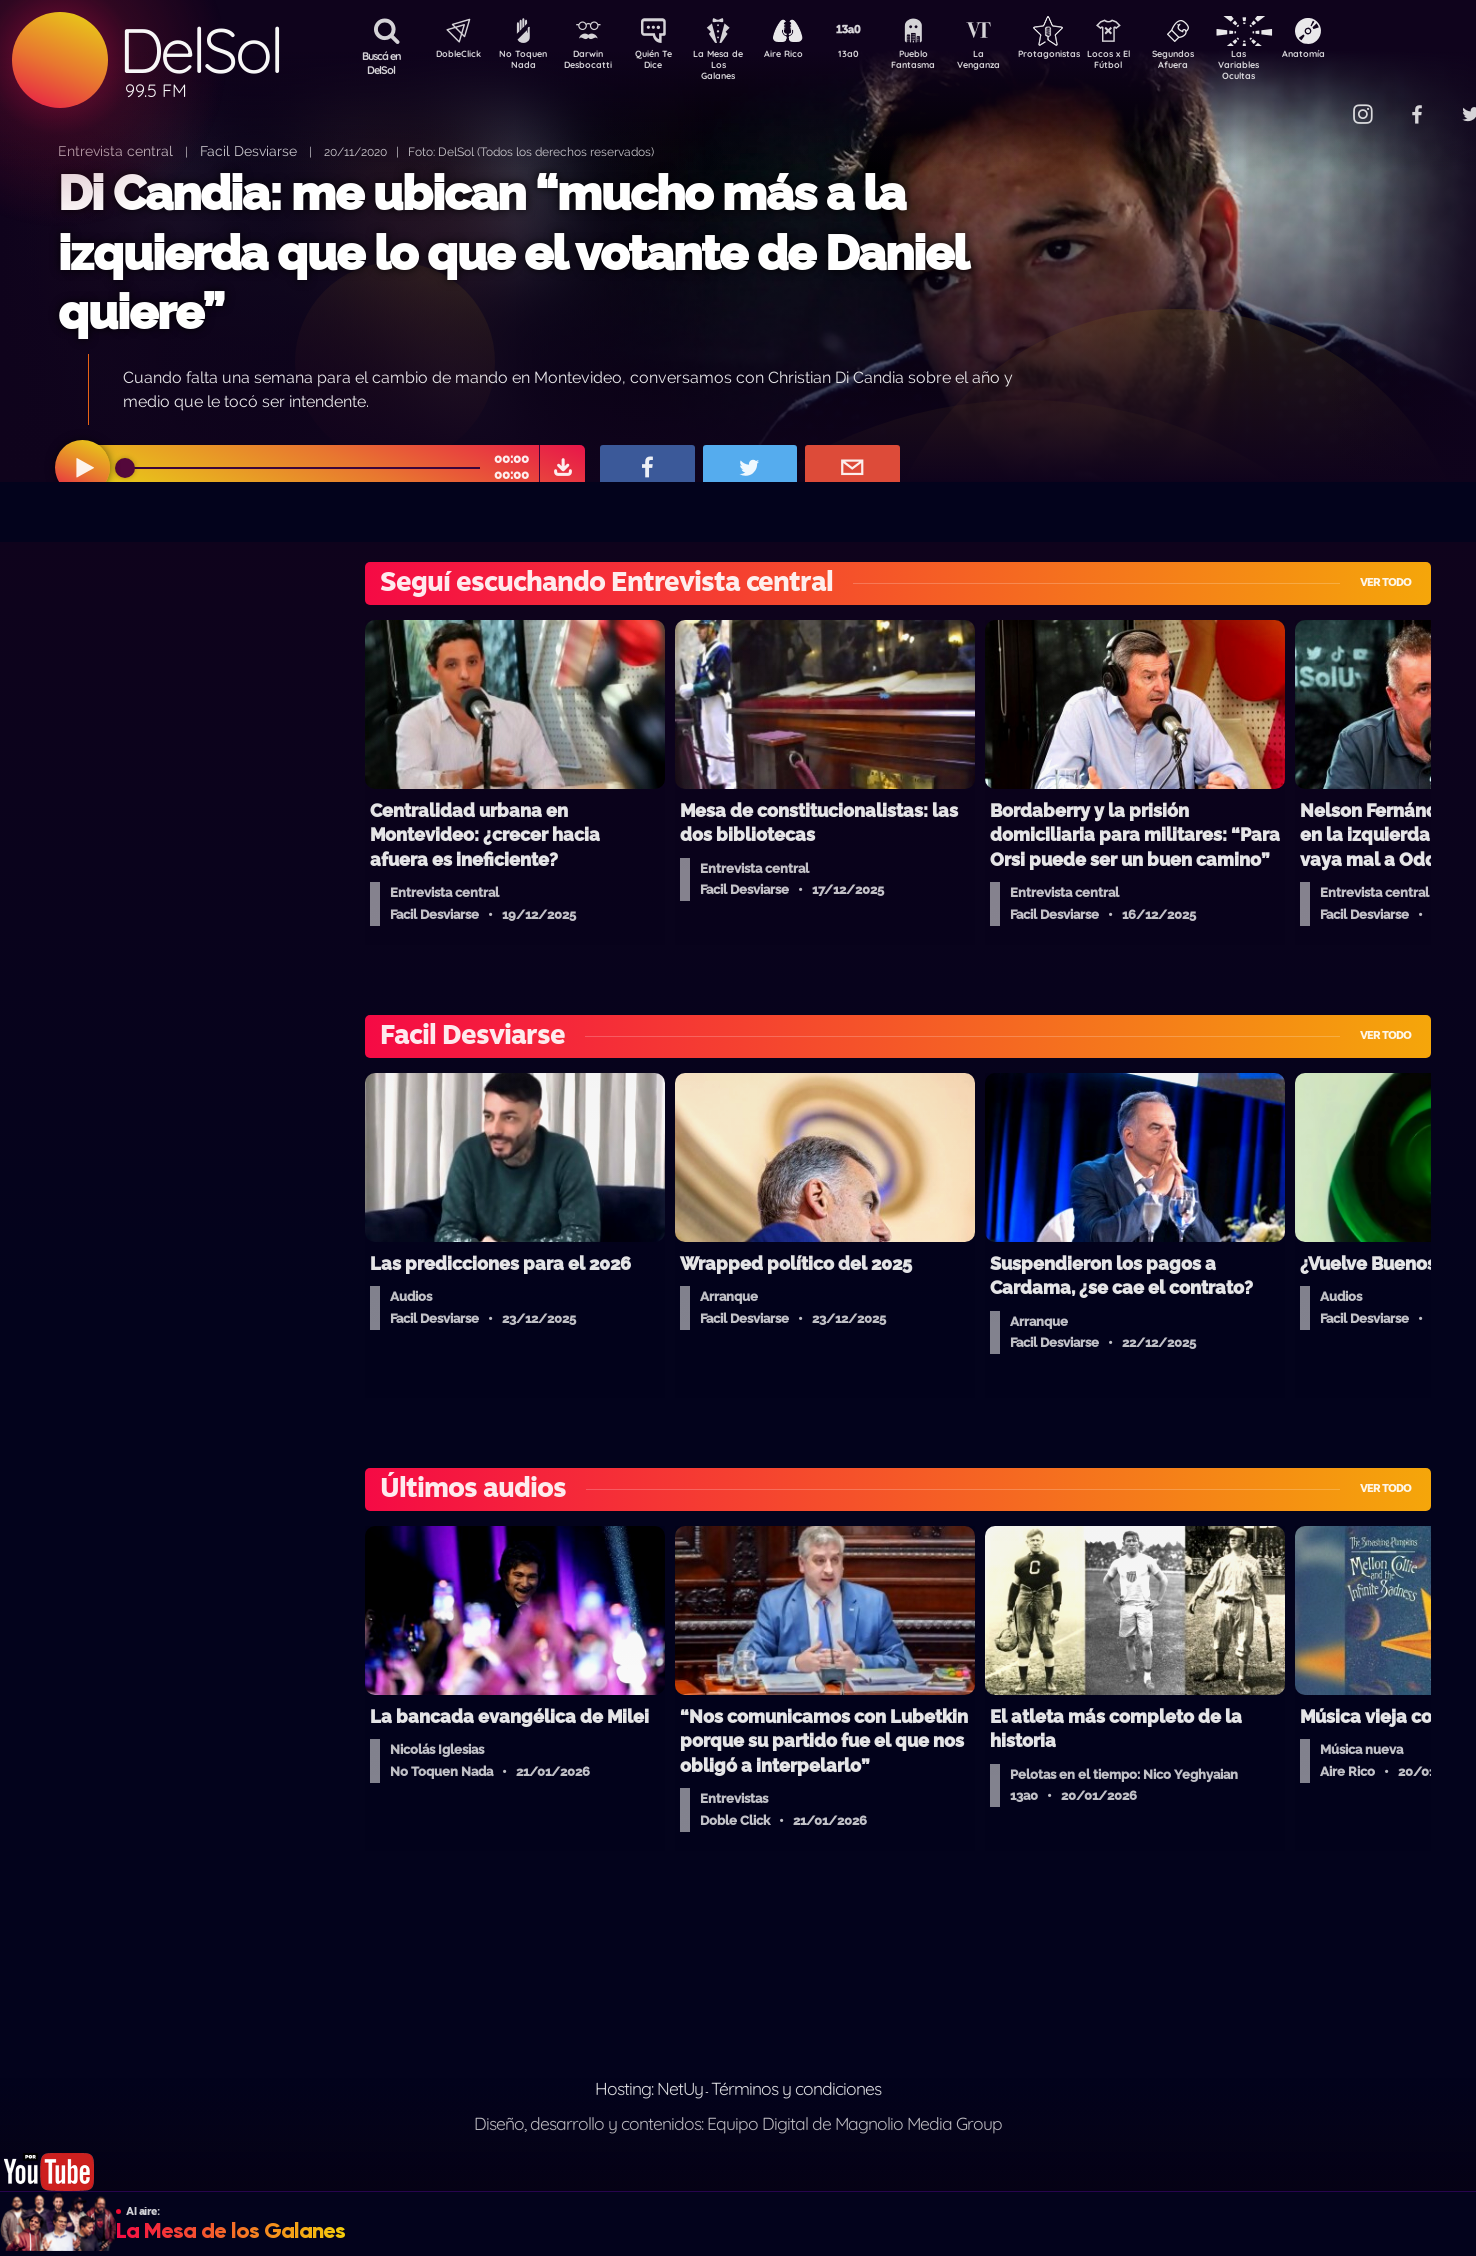  Describe the element at coordinates (200, 50) in the screenshot. I see `DelSol` at that location.